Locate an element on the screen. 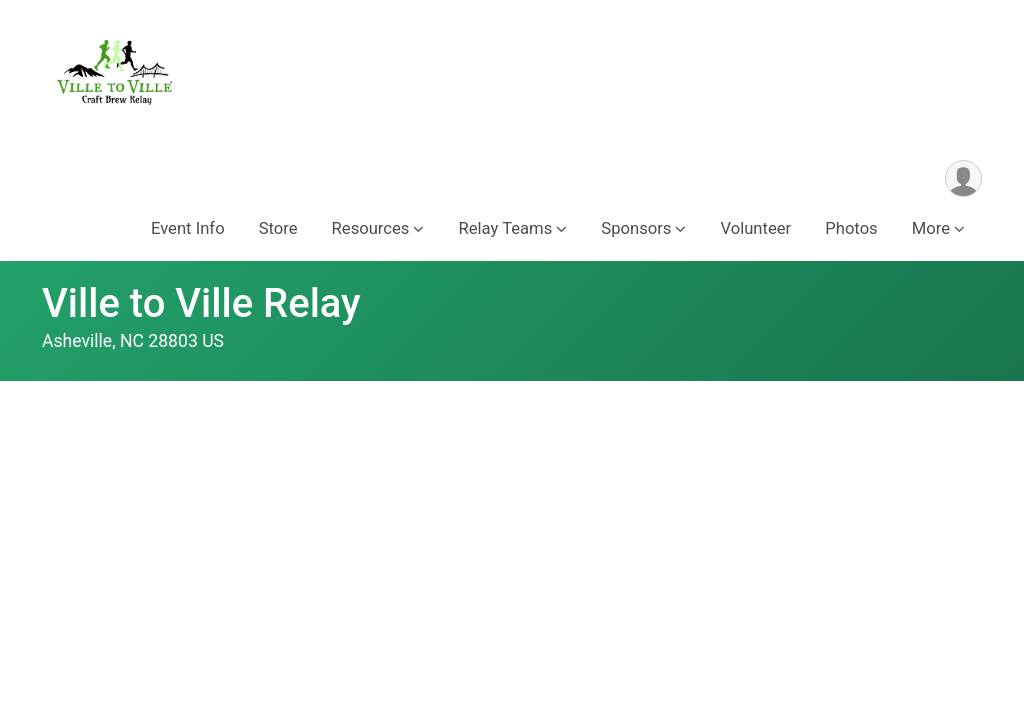  Sponsors [button] is located at coordinates (636, 228).